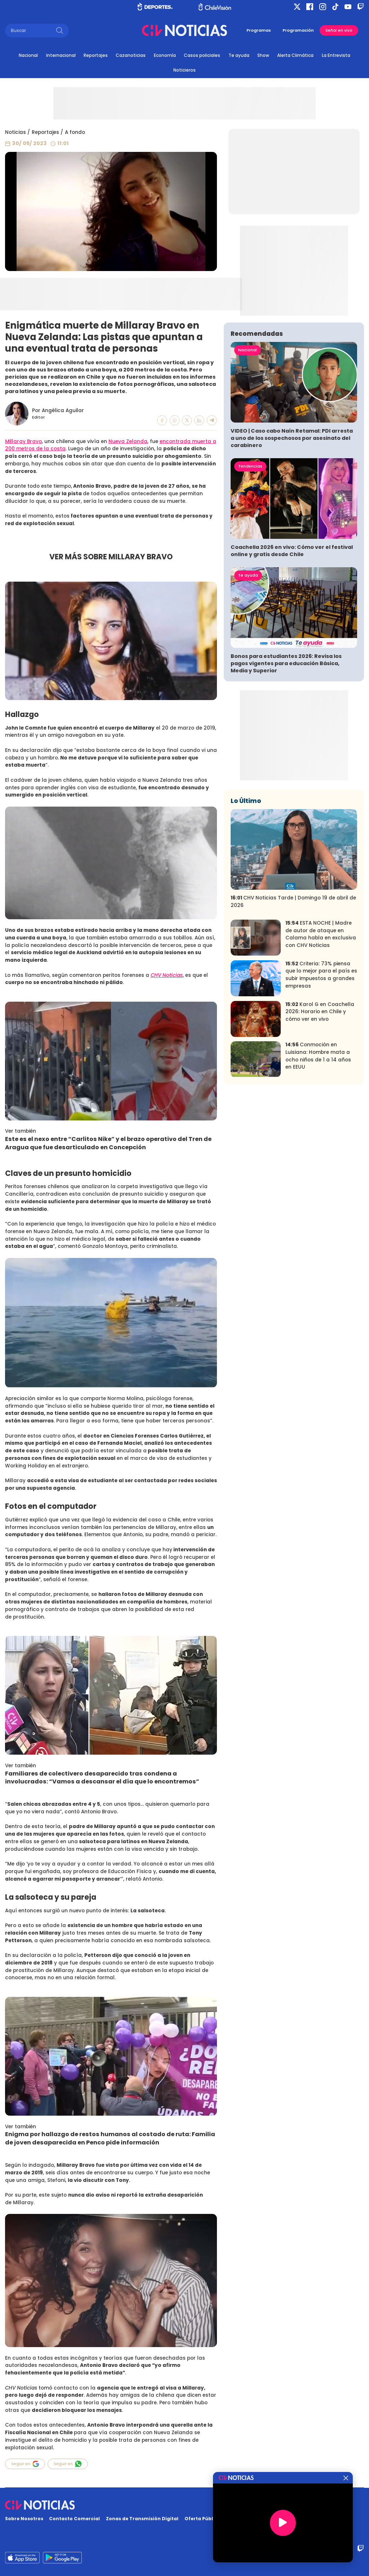 This screenshot has height=2576, width=369. I want to click on Tendencias, so click(250, 466).